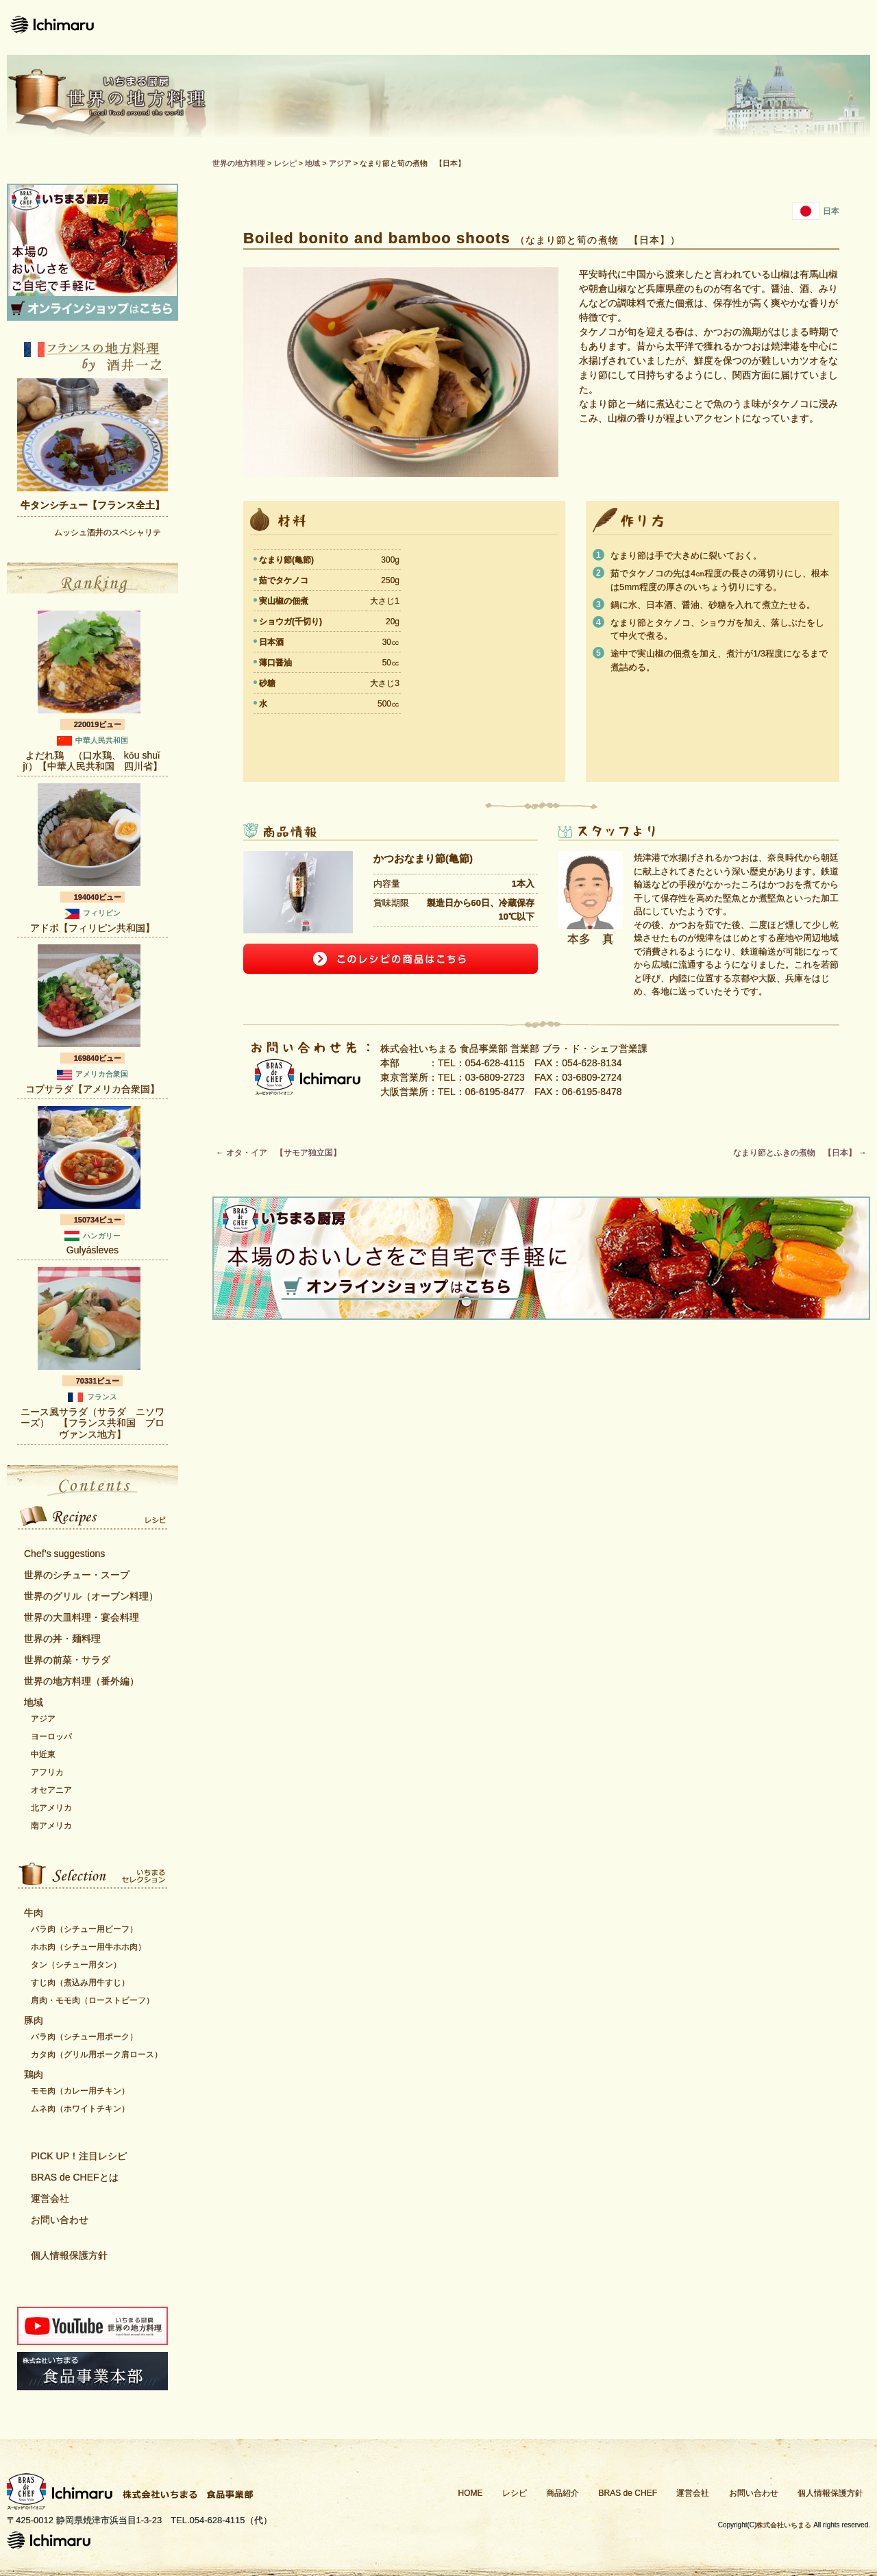 This screenshot has width=877, height=2576. What do you see at coordinates (51, 1808) in the screenshot?
I see `北アメリカ` at bounding box center [51, 1808].